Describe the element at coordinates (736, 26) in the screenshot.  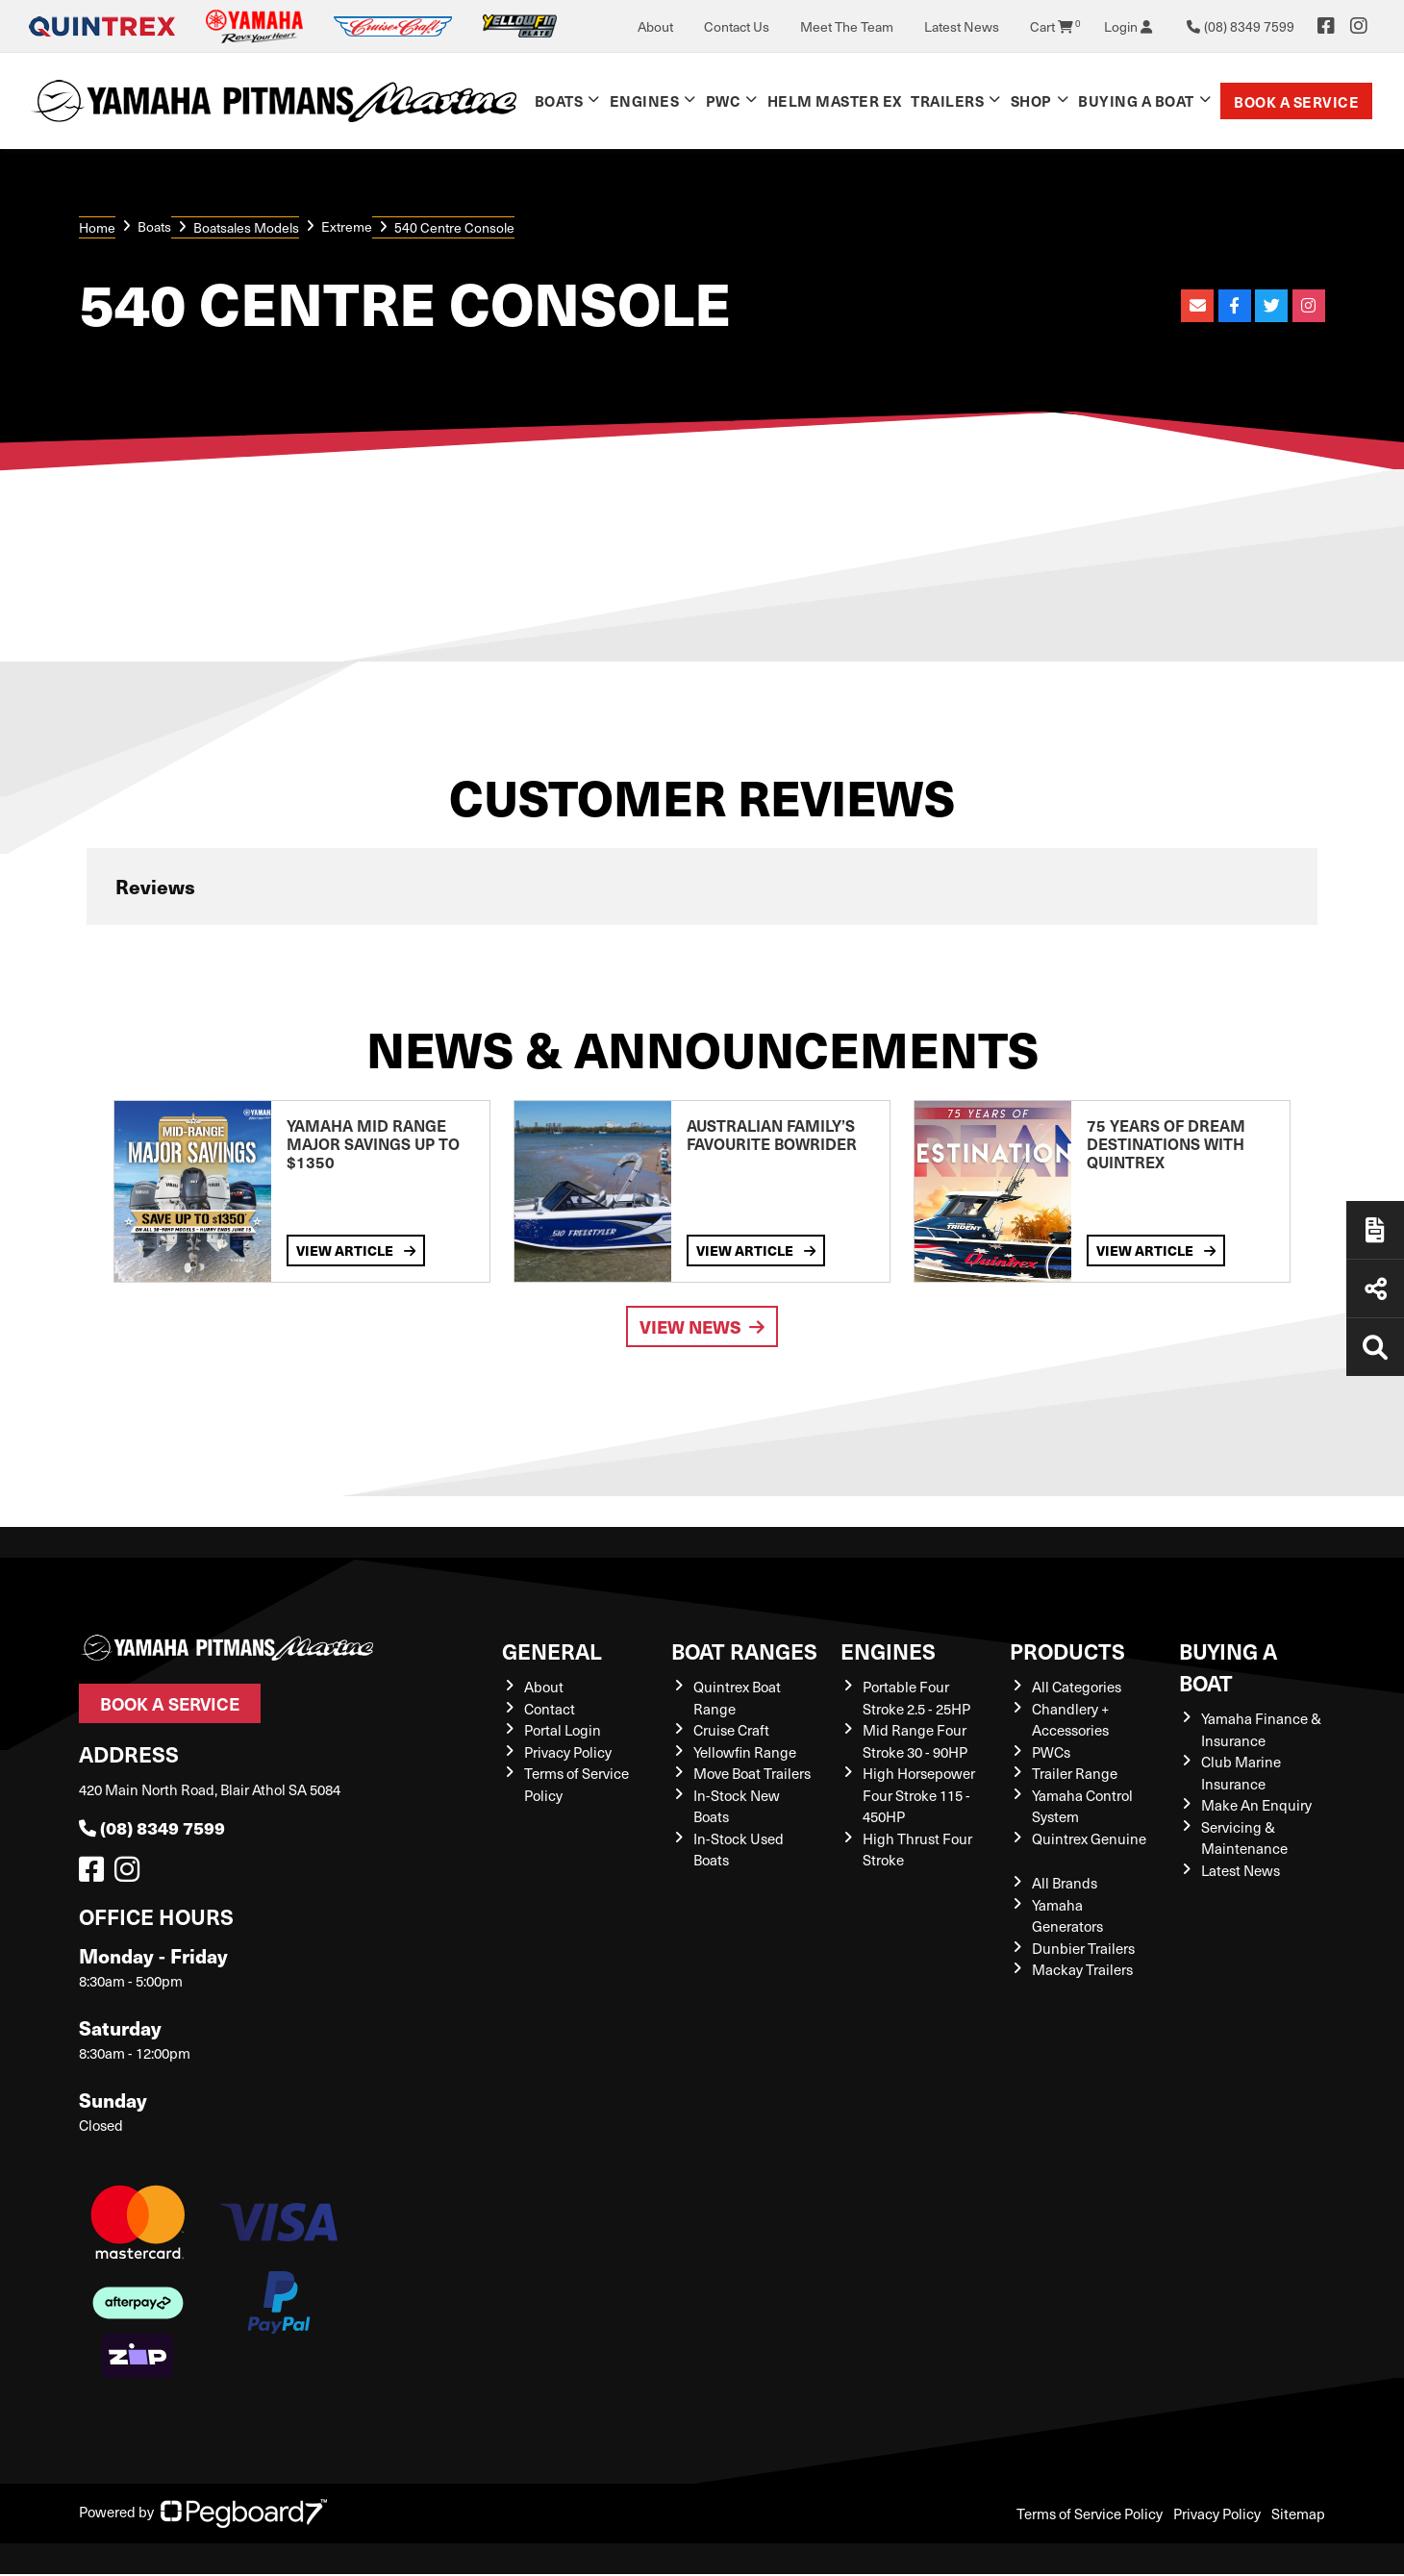
I see `Contact Us` at that location.